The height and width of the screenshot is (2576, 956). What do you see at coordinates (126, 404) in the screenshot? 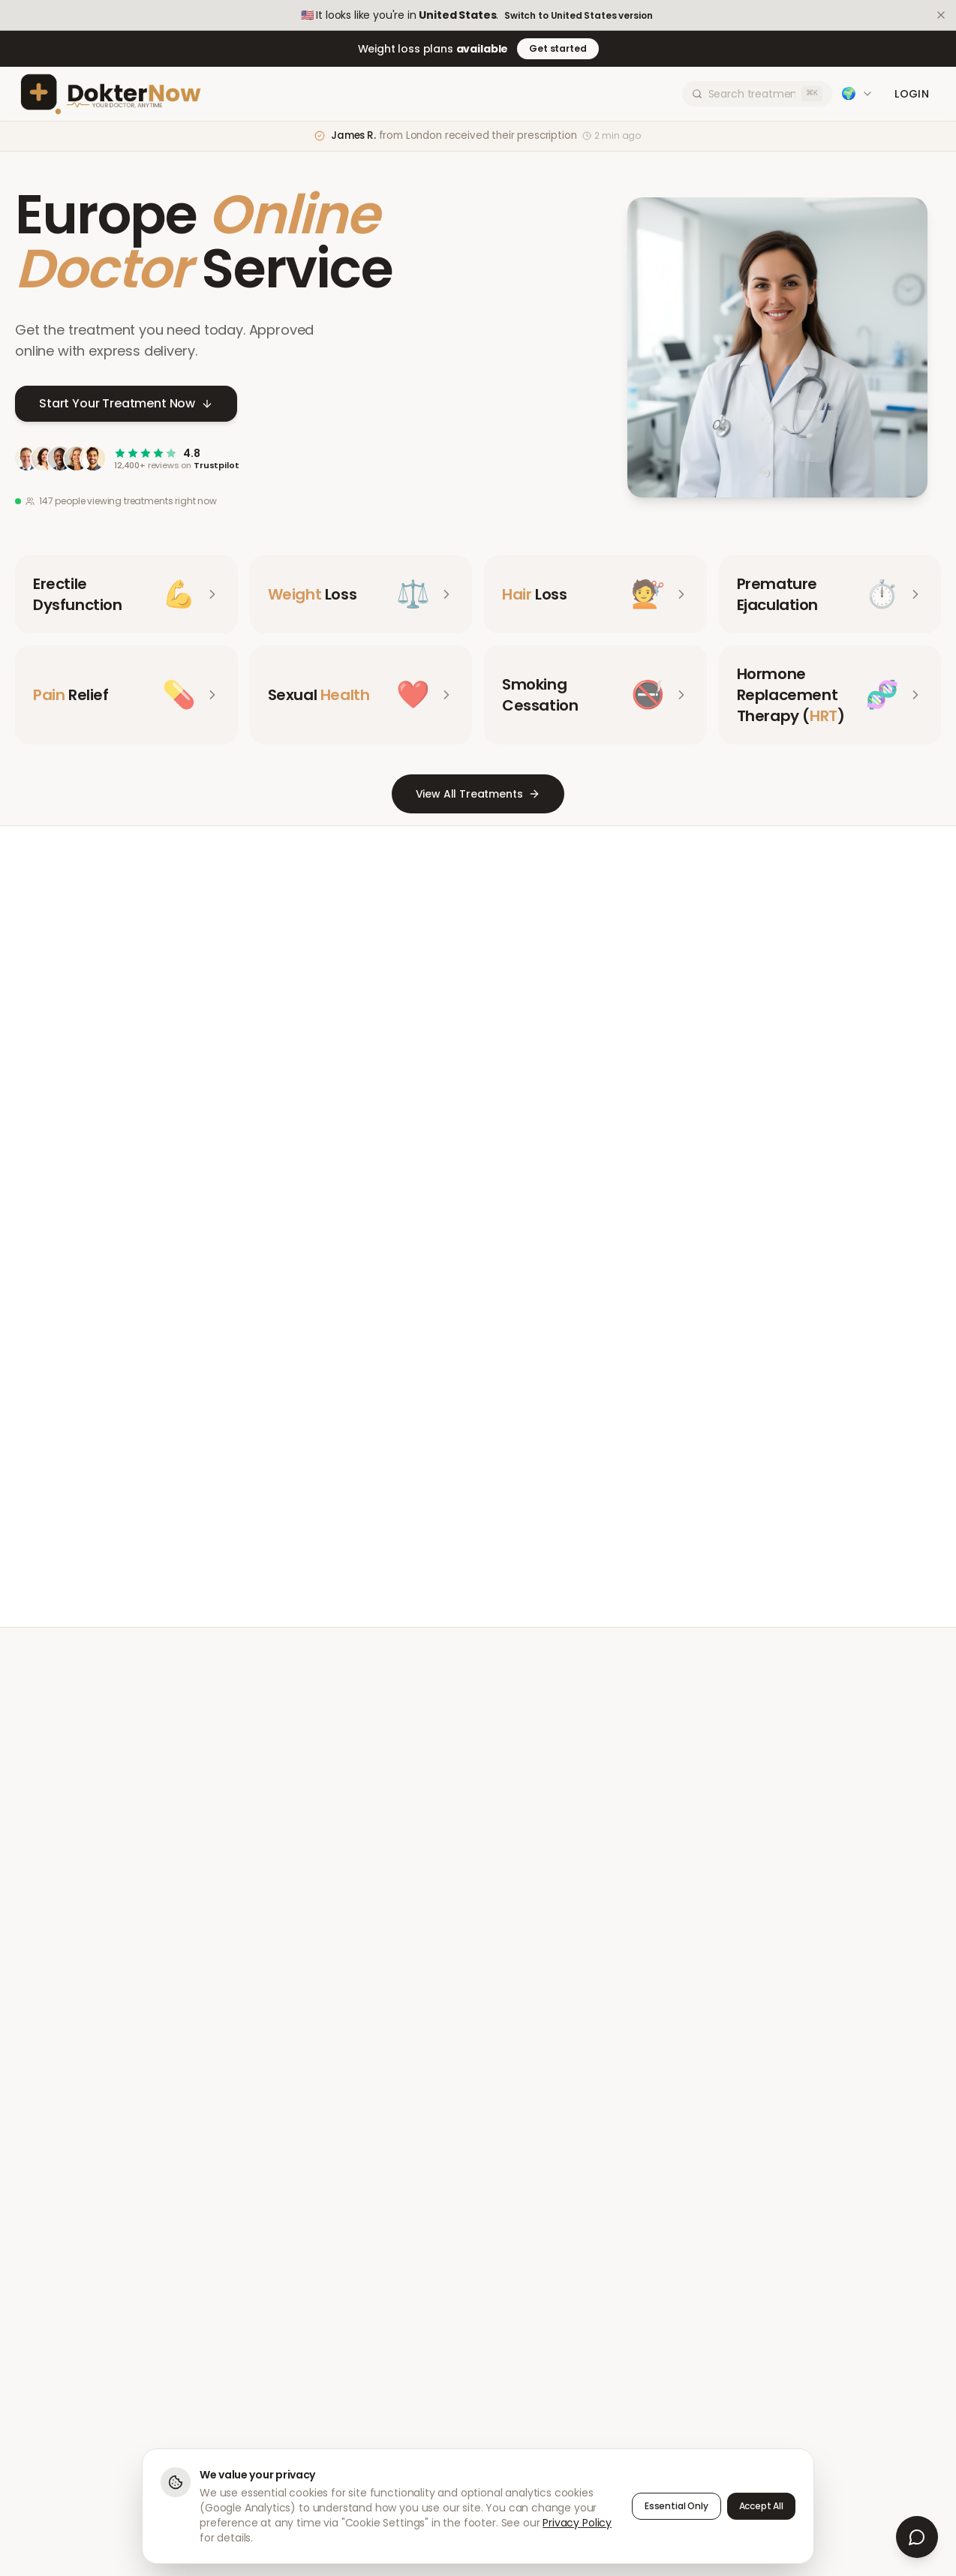
I see `Start Your Treatment Now` at bounding box center [126, 404].